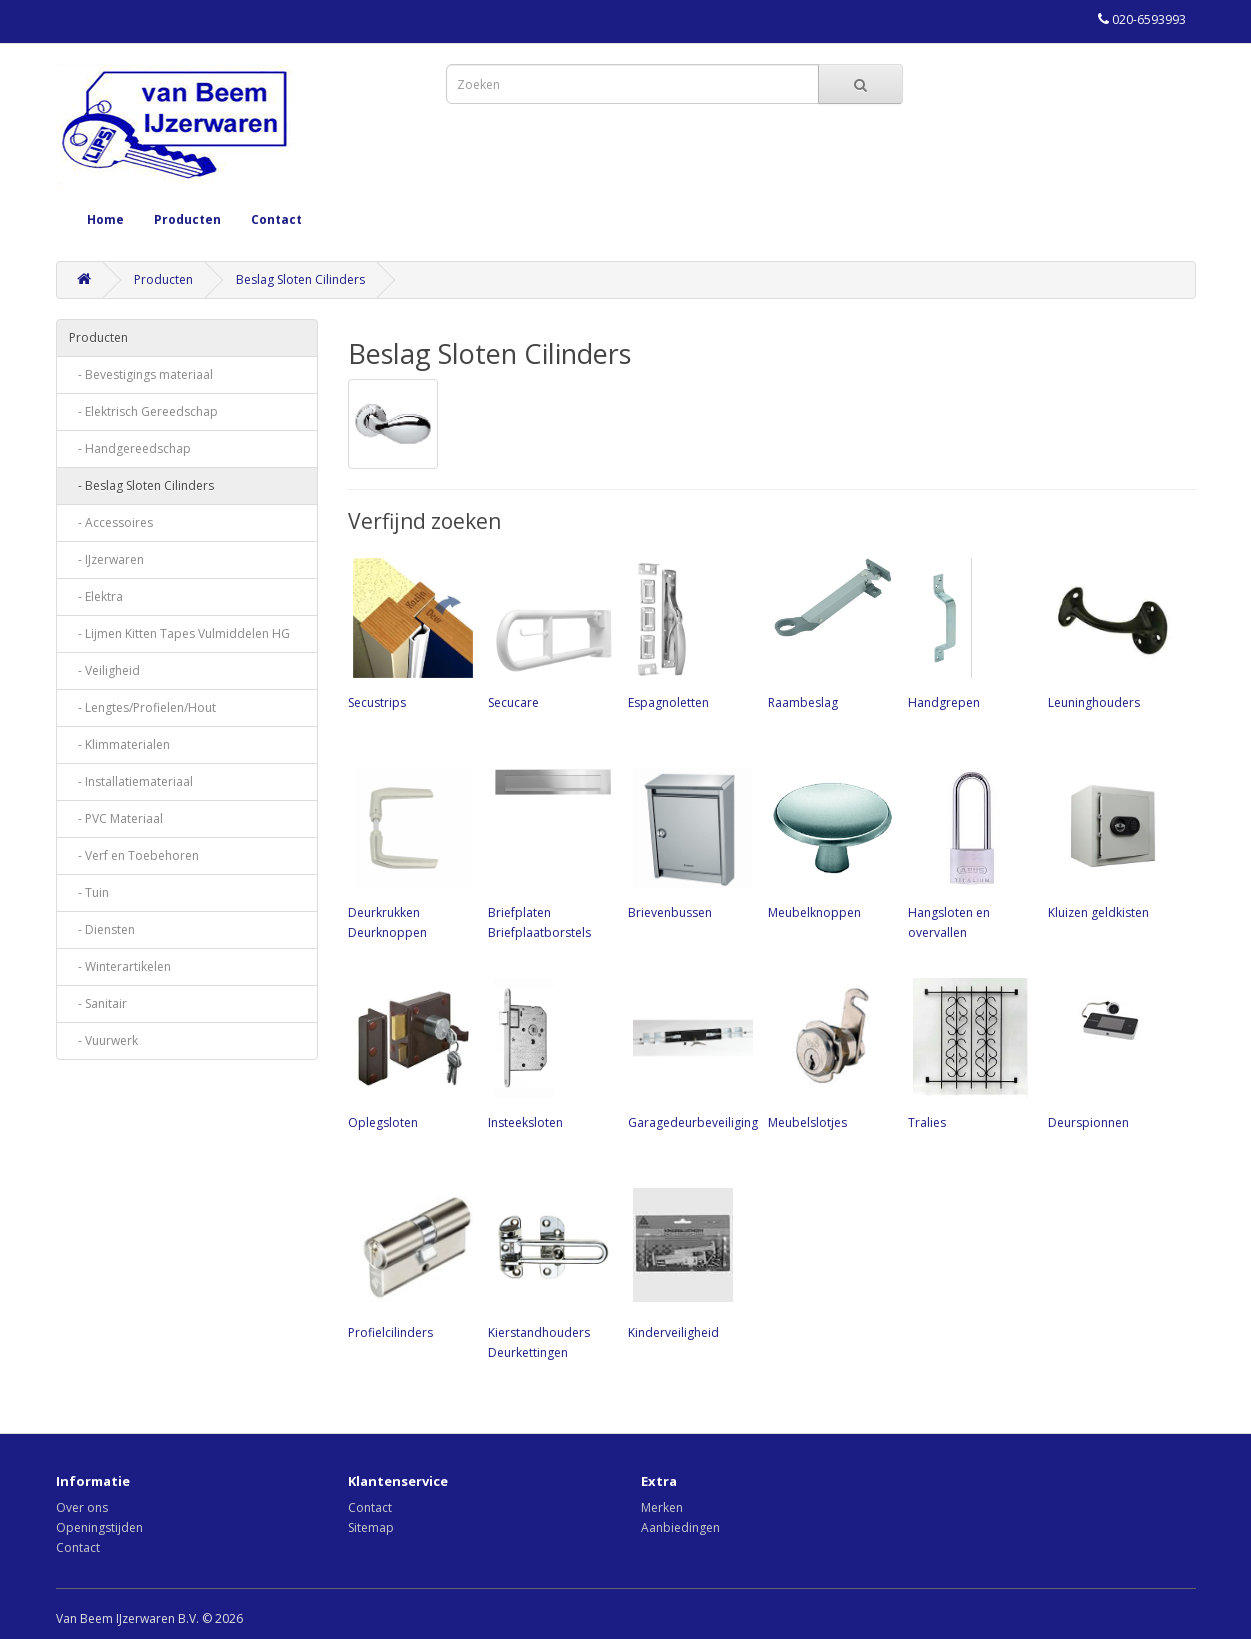 The width and height of the screenshot is (1251, 1639). What do you see at coordinates (142, 707) in the screenshot?
I see `- Lengtes/Profielen/Hout` at bounding box center [142, 707].